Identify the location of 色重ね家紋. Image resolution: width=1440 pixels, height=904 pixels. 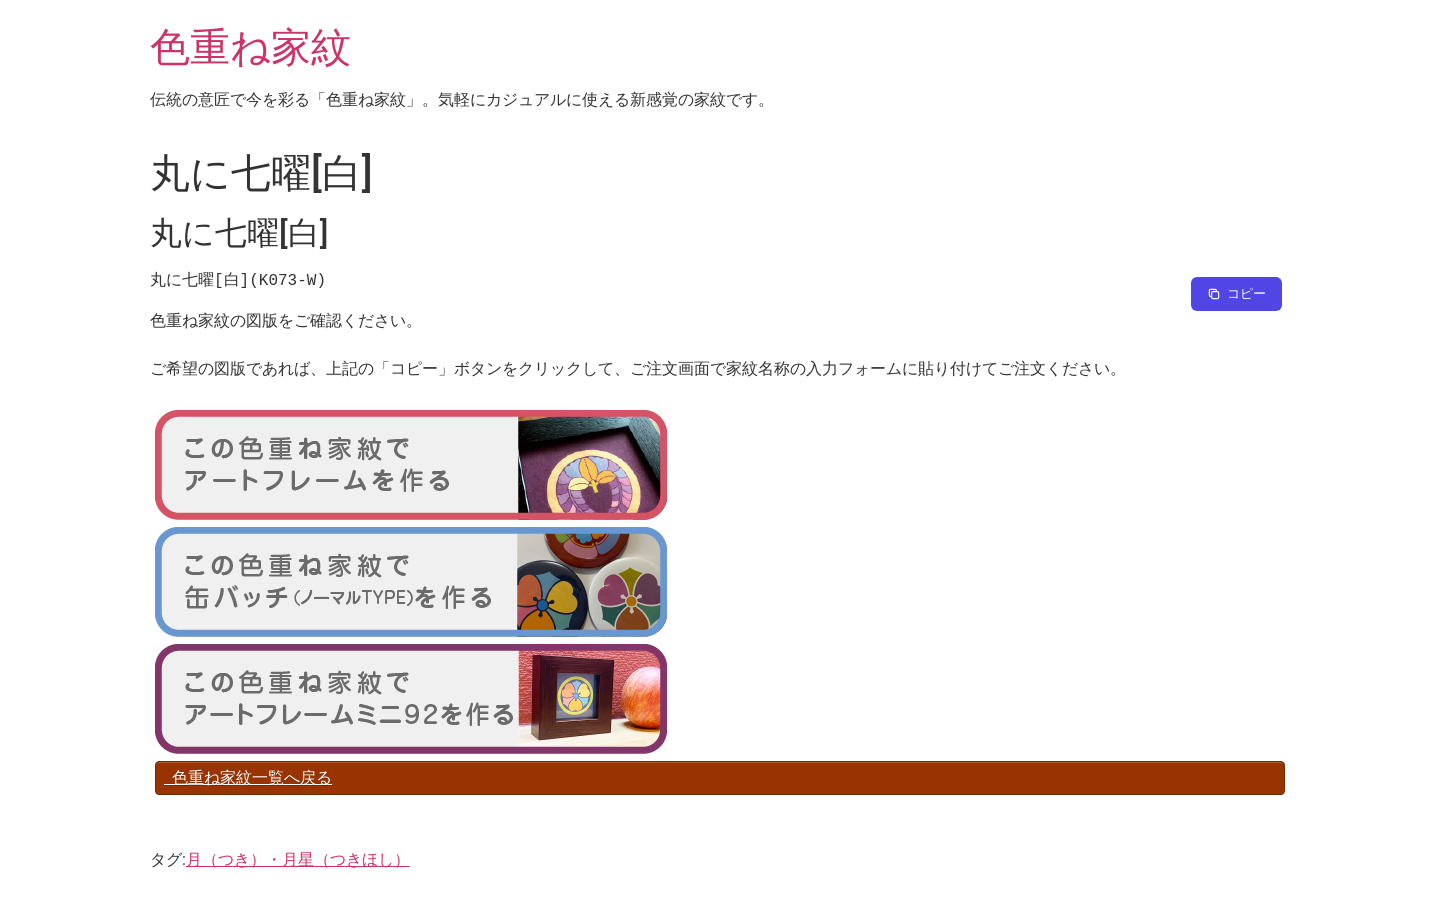
(250, 47).